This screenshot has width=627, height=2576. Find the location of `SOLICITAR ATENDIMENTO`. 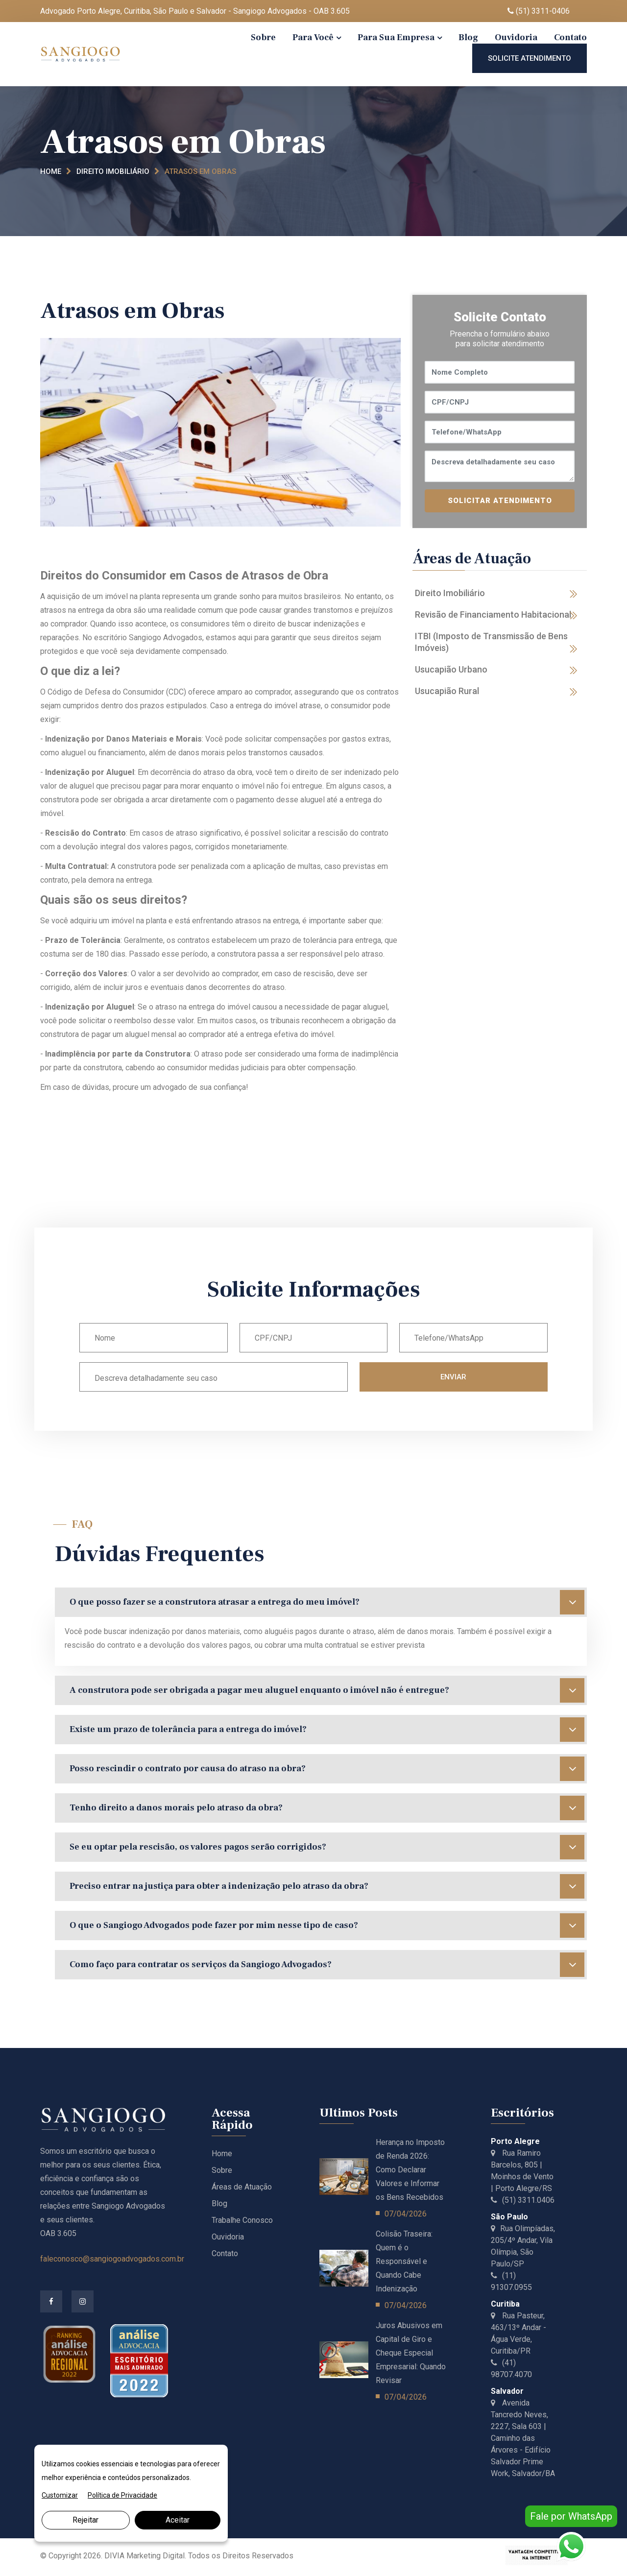

SOLICITAR ATENDIMENTO is located at coordinates (500, 500).